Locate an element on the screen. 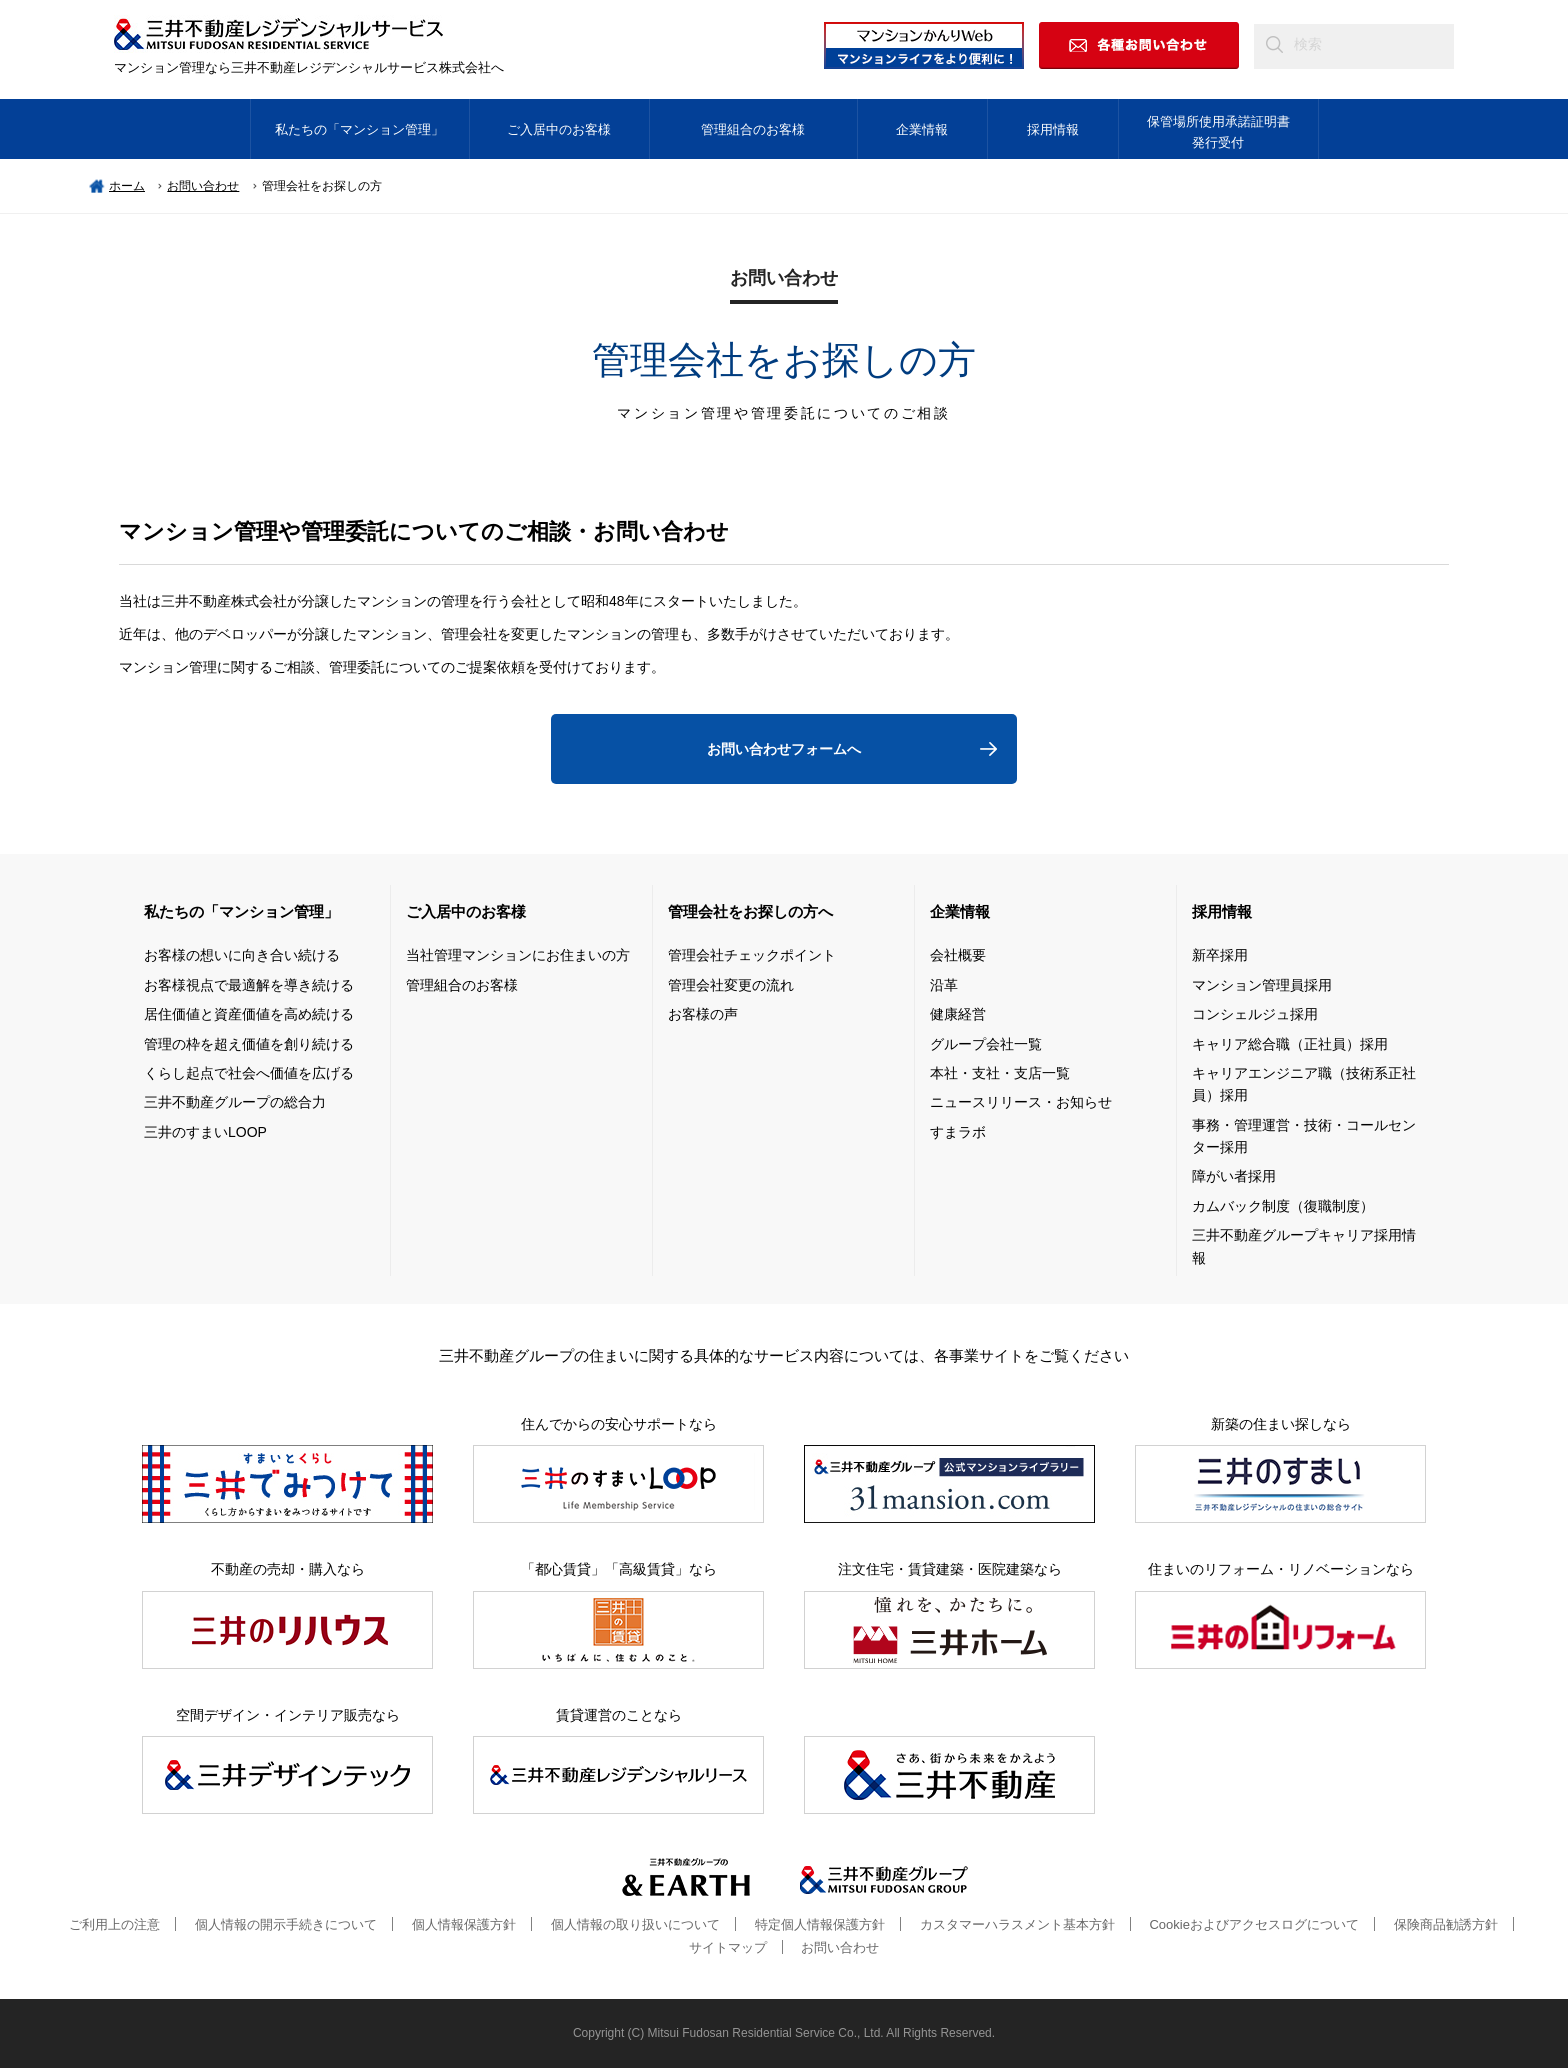 This screenshot has width=1568, height=2068. お問い合わせフォームへ is located at coordinates (784, 749).